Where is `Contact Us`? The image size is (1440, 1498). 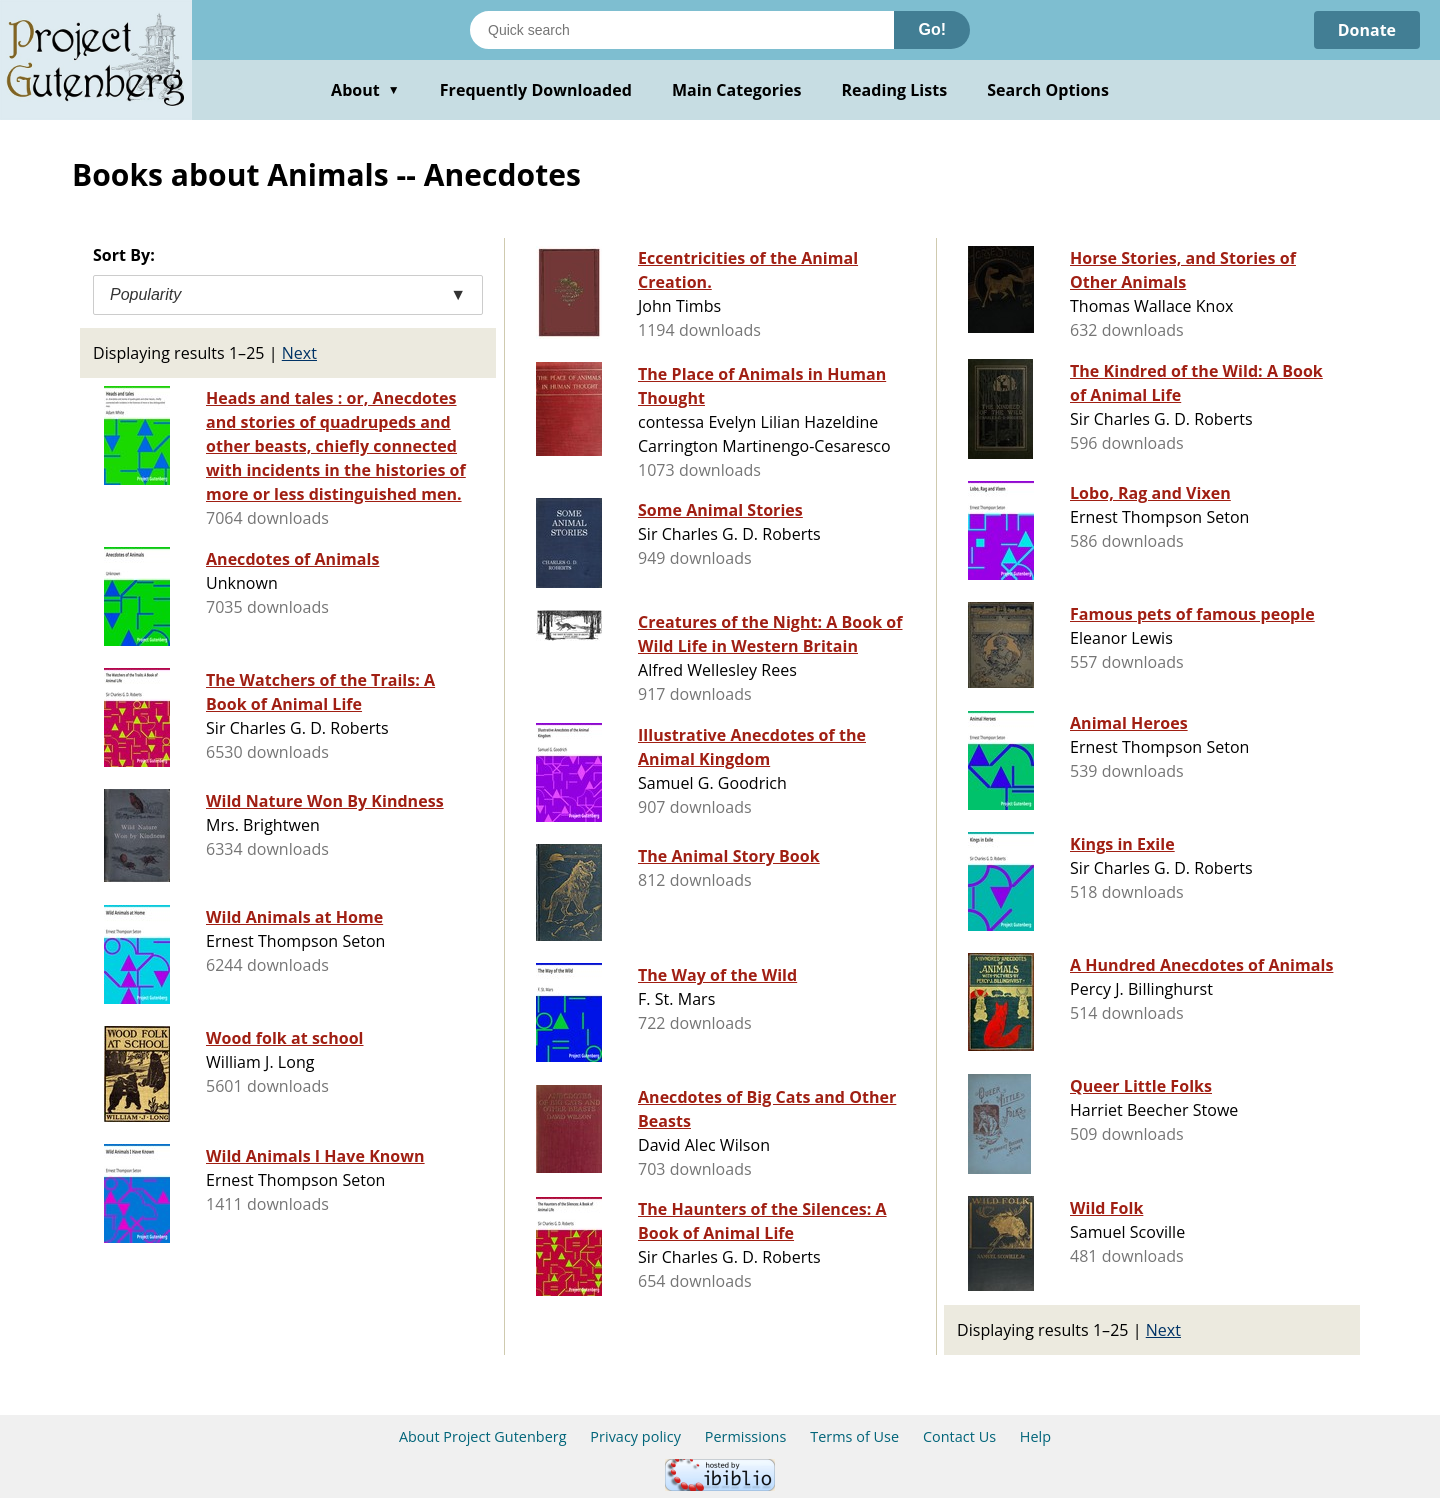 Contact Us is located at coordinates (959, 1436).